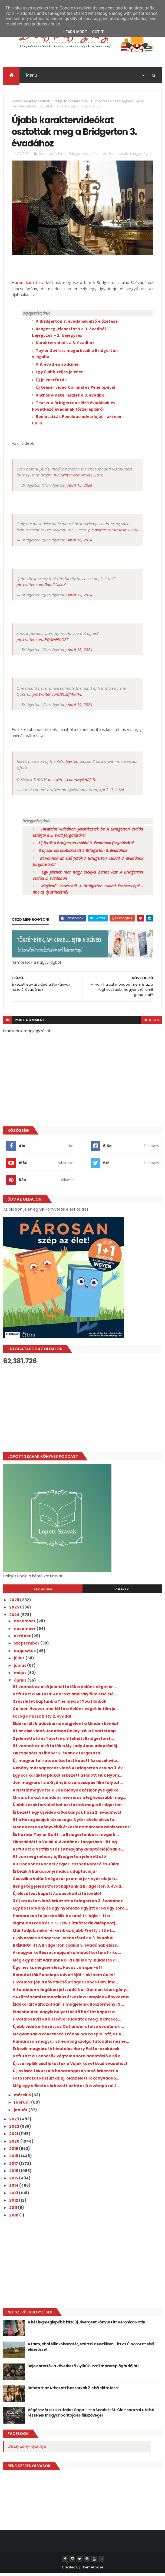 The height and width of the screenshot is (2576, 165). What do you see at coordinates (57, 696) in the screenshot?
I see `pic.twitter.com/8GsffMG1VE` at bounding box center [57, 696].